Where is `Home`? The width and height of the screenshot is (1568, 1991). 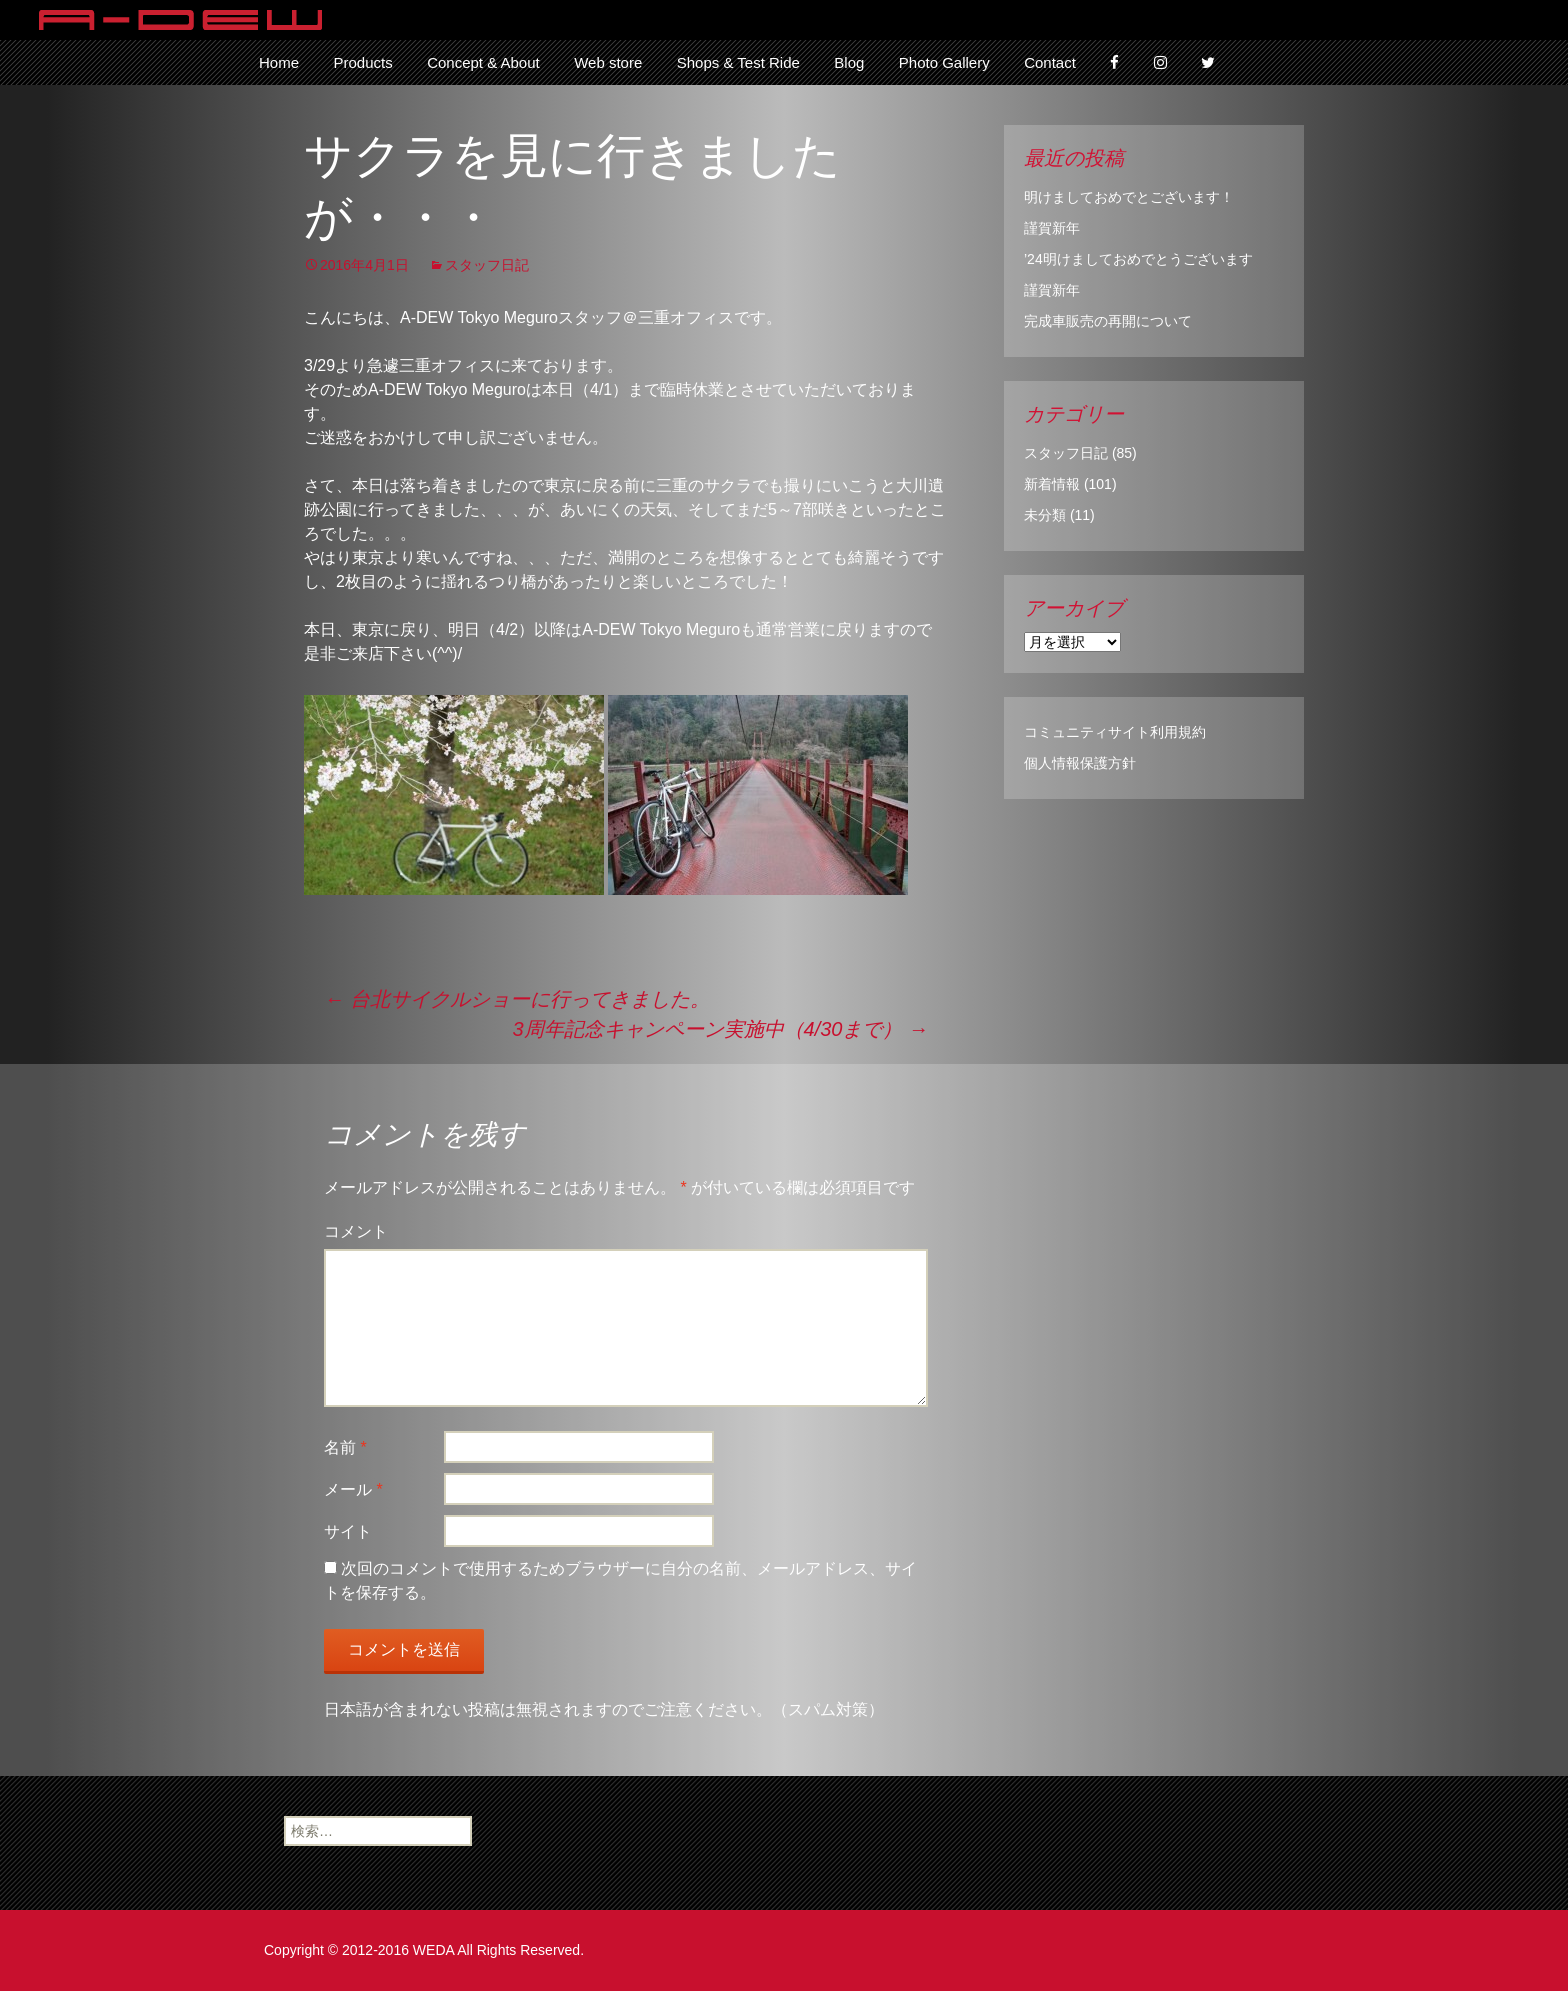
Home is located at coordinates (279, 62).